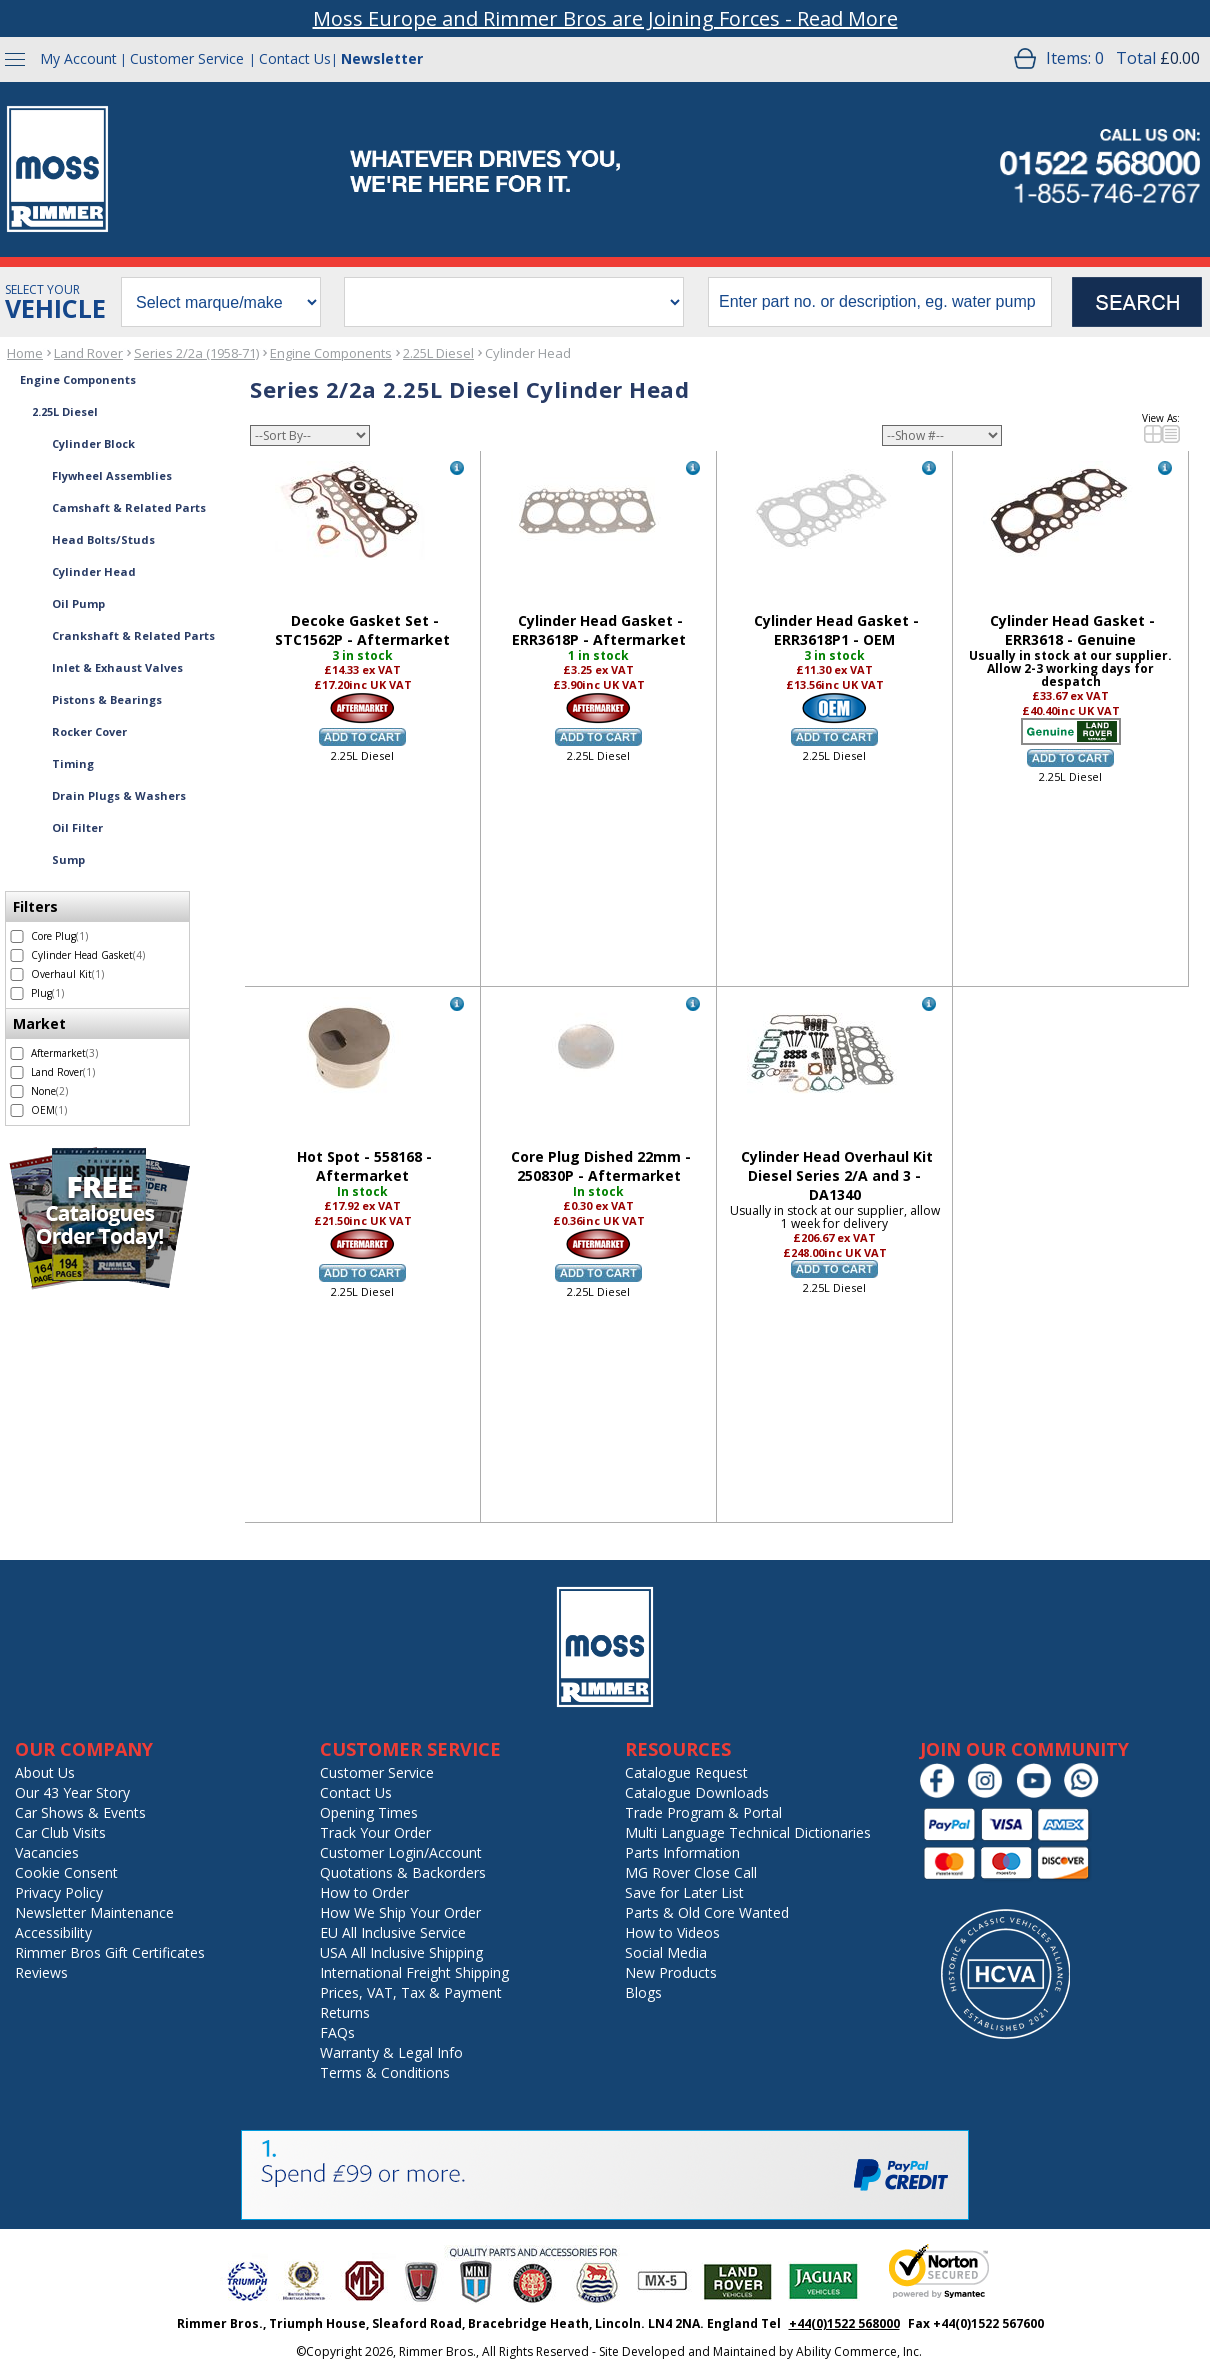 This screenshot has width=1210, height=2366. I want to click on Trade Program & Portal, so click(703, 1812).